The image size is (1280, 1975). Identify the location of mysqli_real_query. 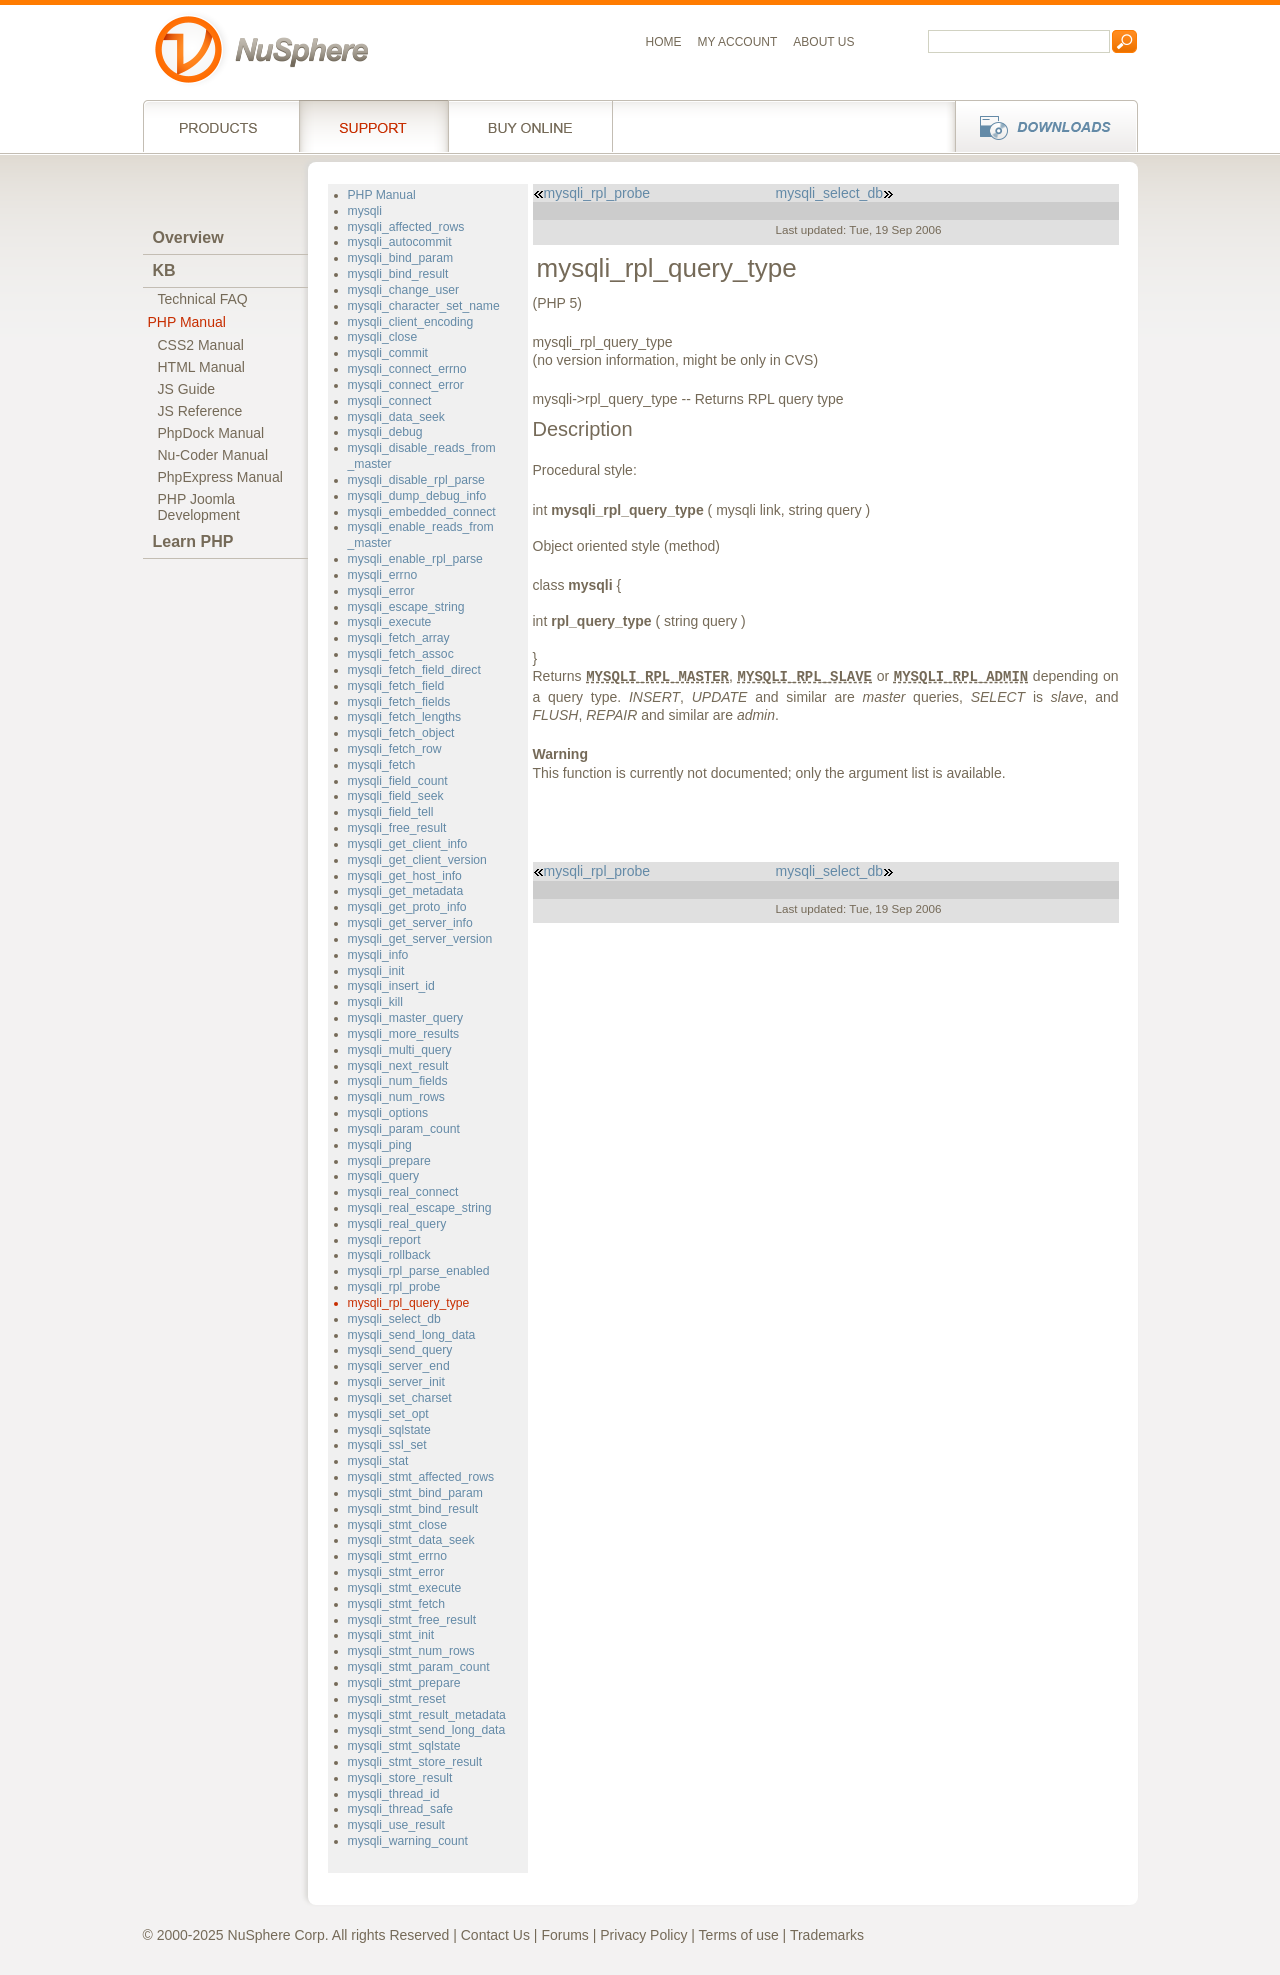
(397, 1224).